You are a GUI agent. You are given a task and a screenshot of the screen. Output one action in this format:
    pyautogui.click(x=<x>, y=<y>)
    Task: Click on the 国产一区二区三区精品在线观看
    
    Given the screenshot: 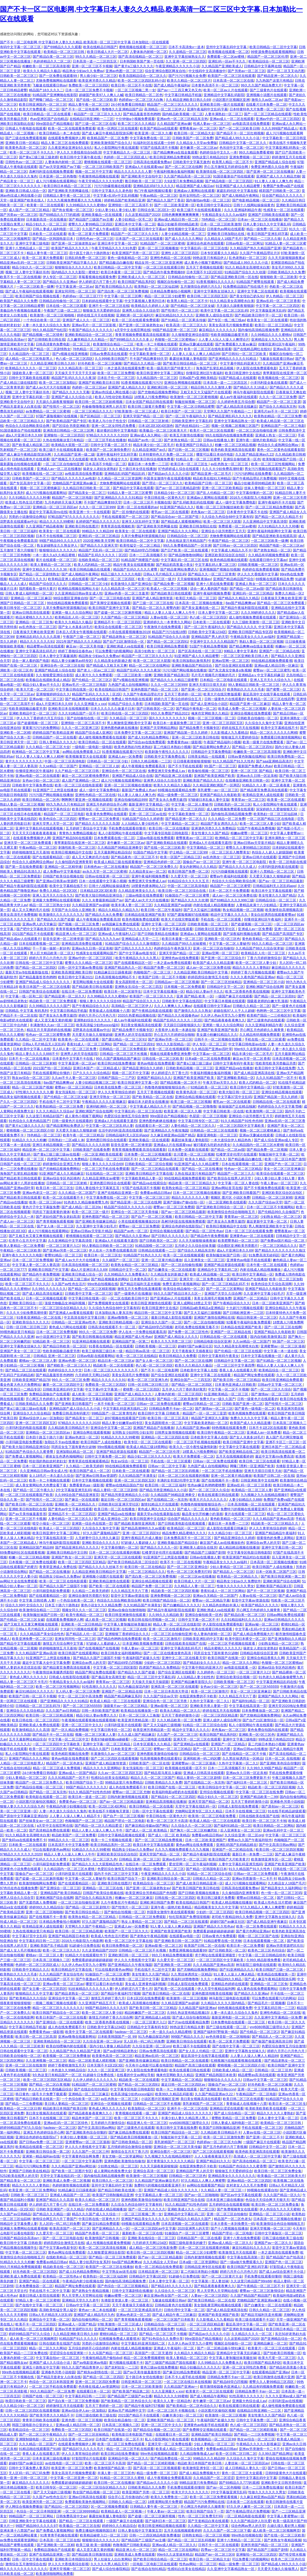 What is the action you would take?
    pyautogui.click(x=267, y=114)
    